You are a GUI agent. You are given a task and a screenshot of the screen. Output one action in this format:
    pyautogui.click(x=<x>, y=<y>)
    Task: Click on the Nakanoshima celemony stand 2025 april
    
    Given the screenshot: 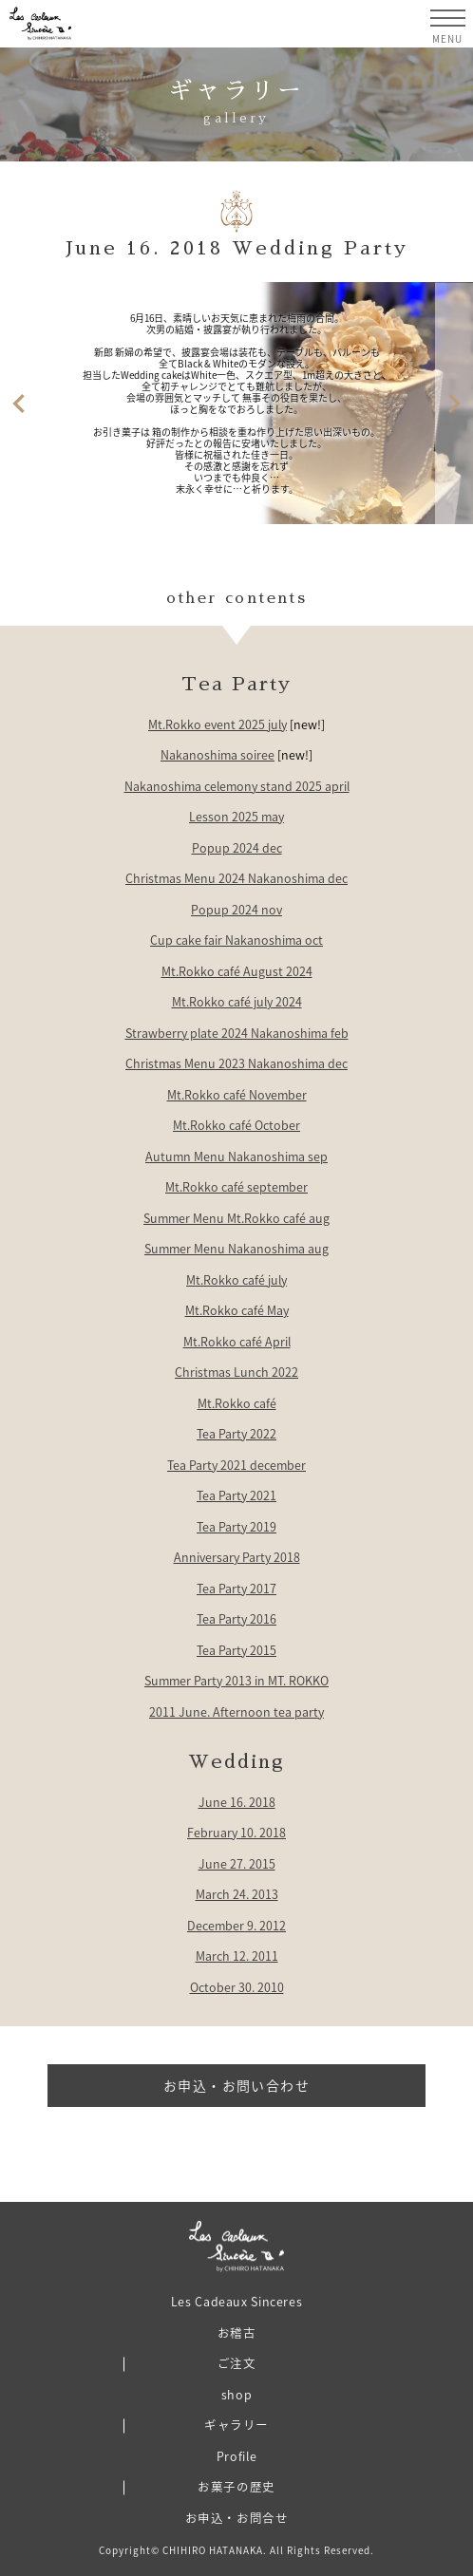 What is the action you would take?
    pyautogui.click(x=237, y=786)
    